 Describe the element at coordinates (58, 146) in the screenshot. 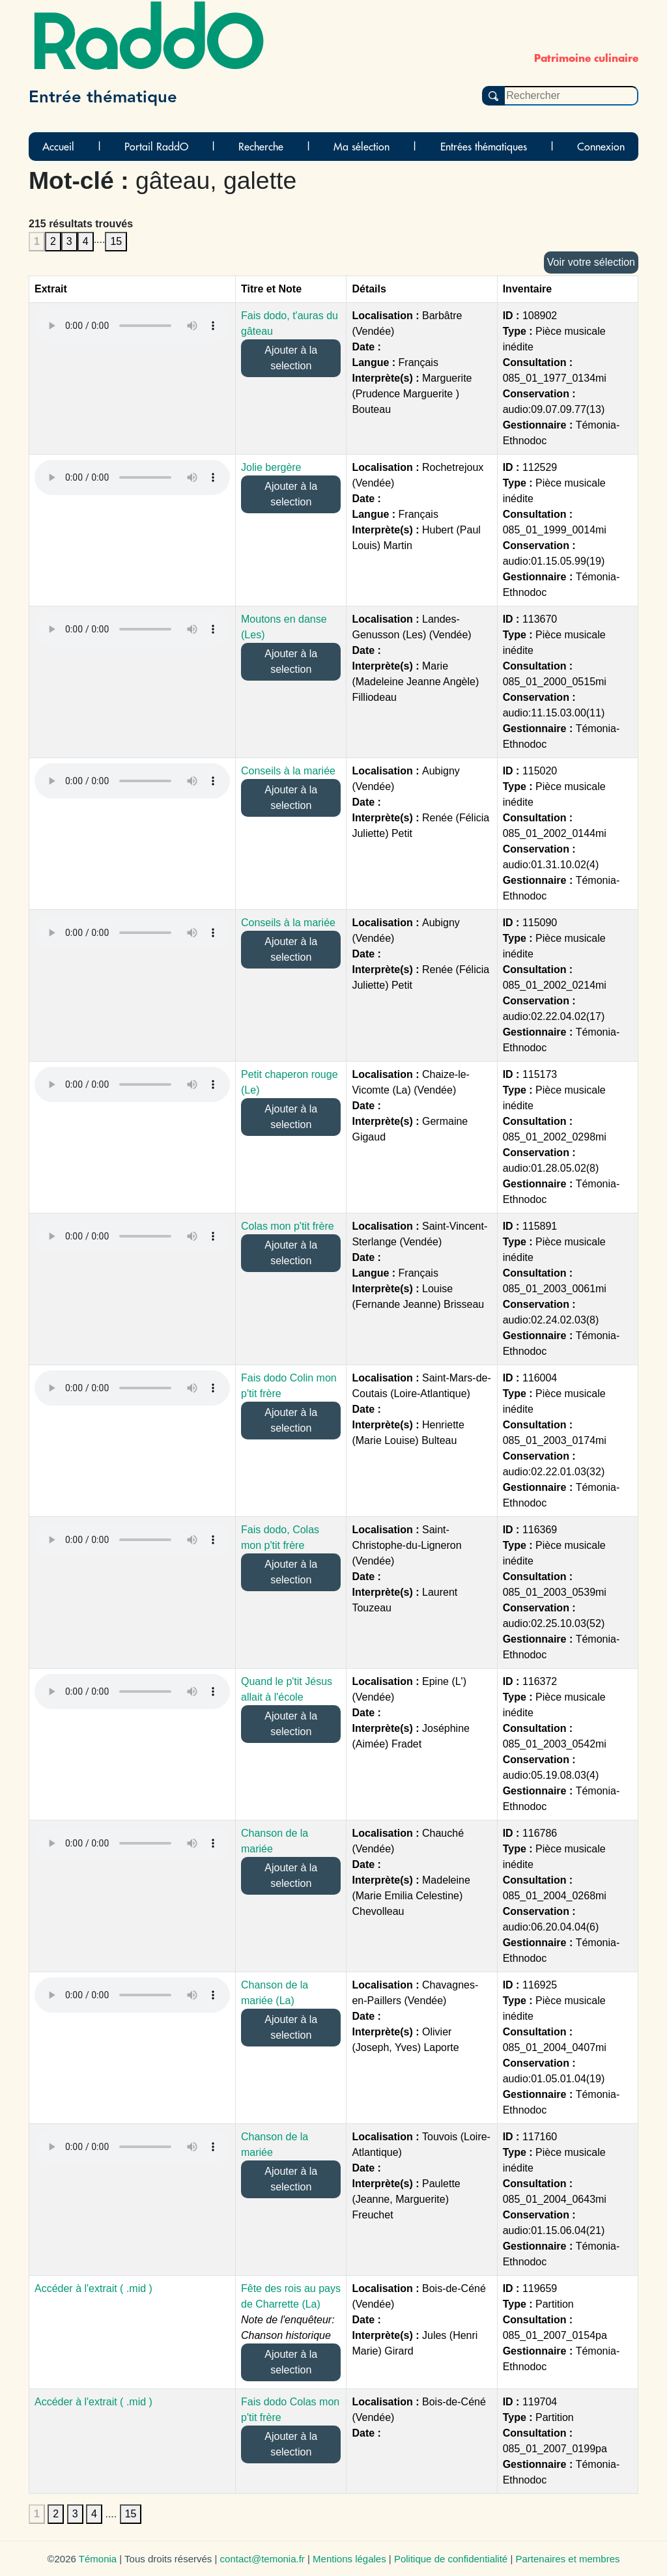

I see `Accueil` at that location.